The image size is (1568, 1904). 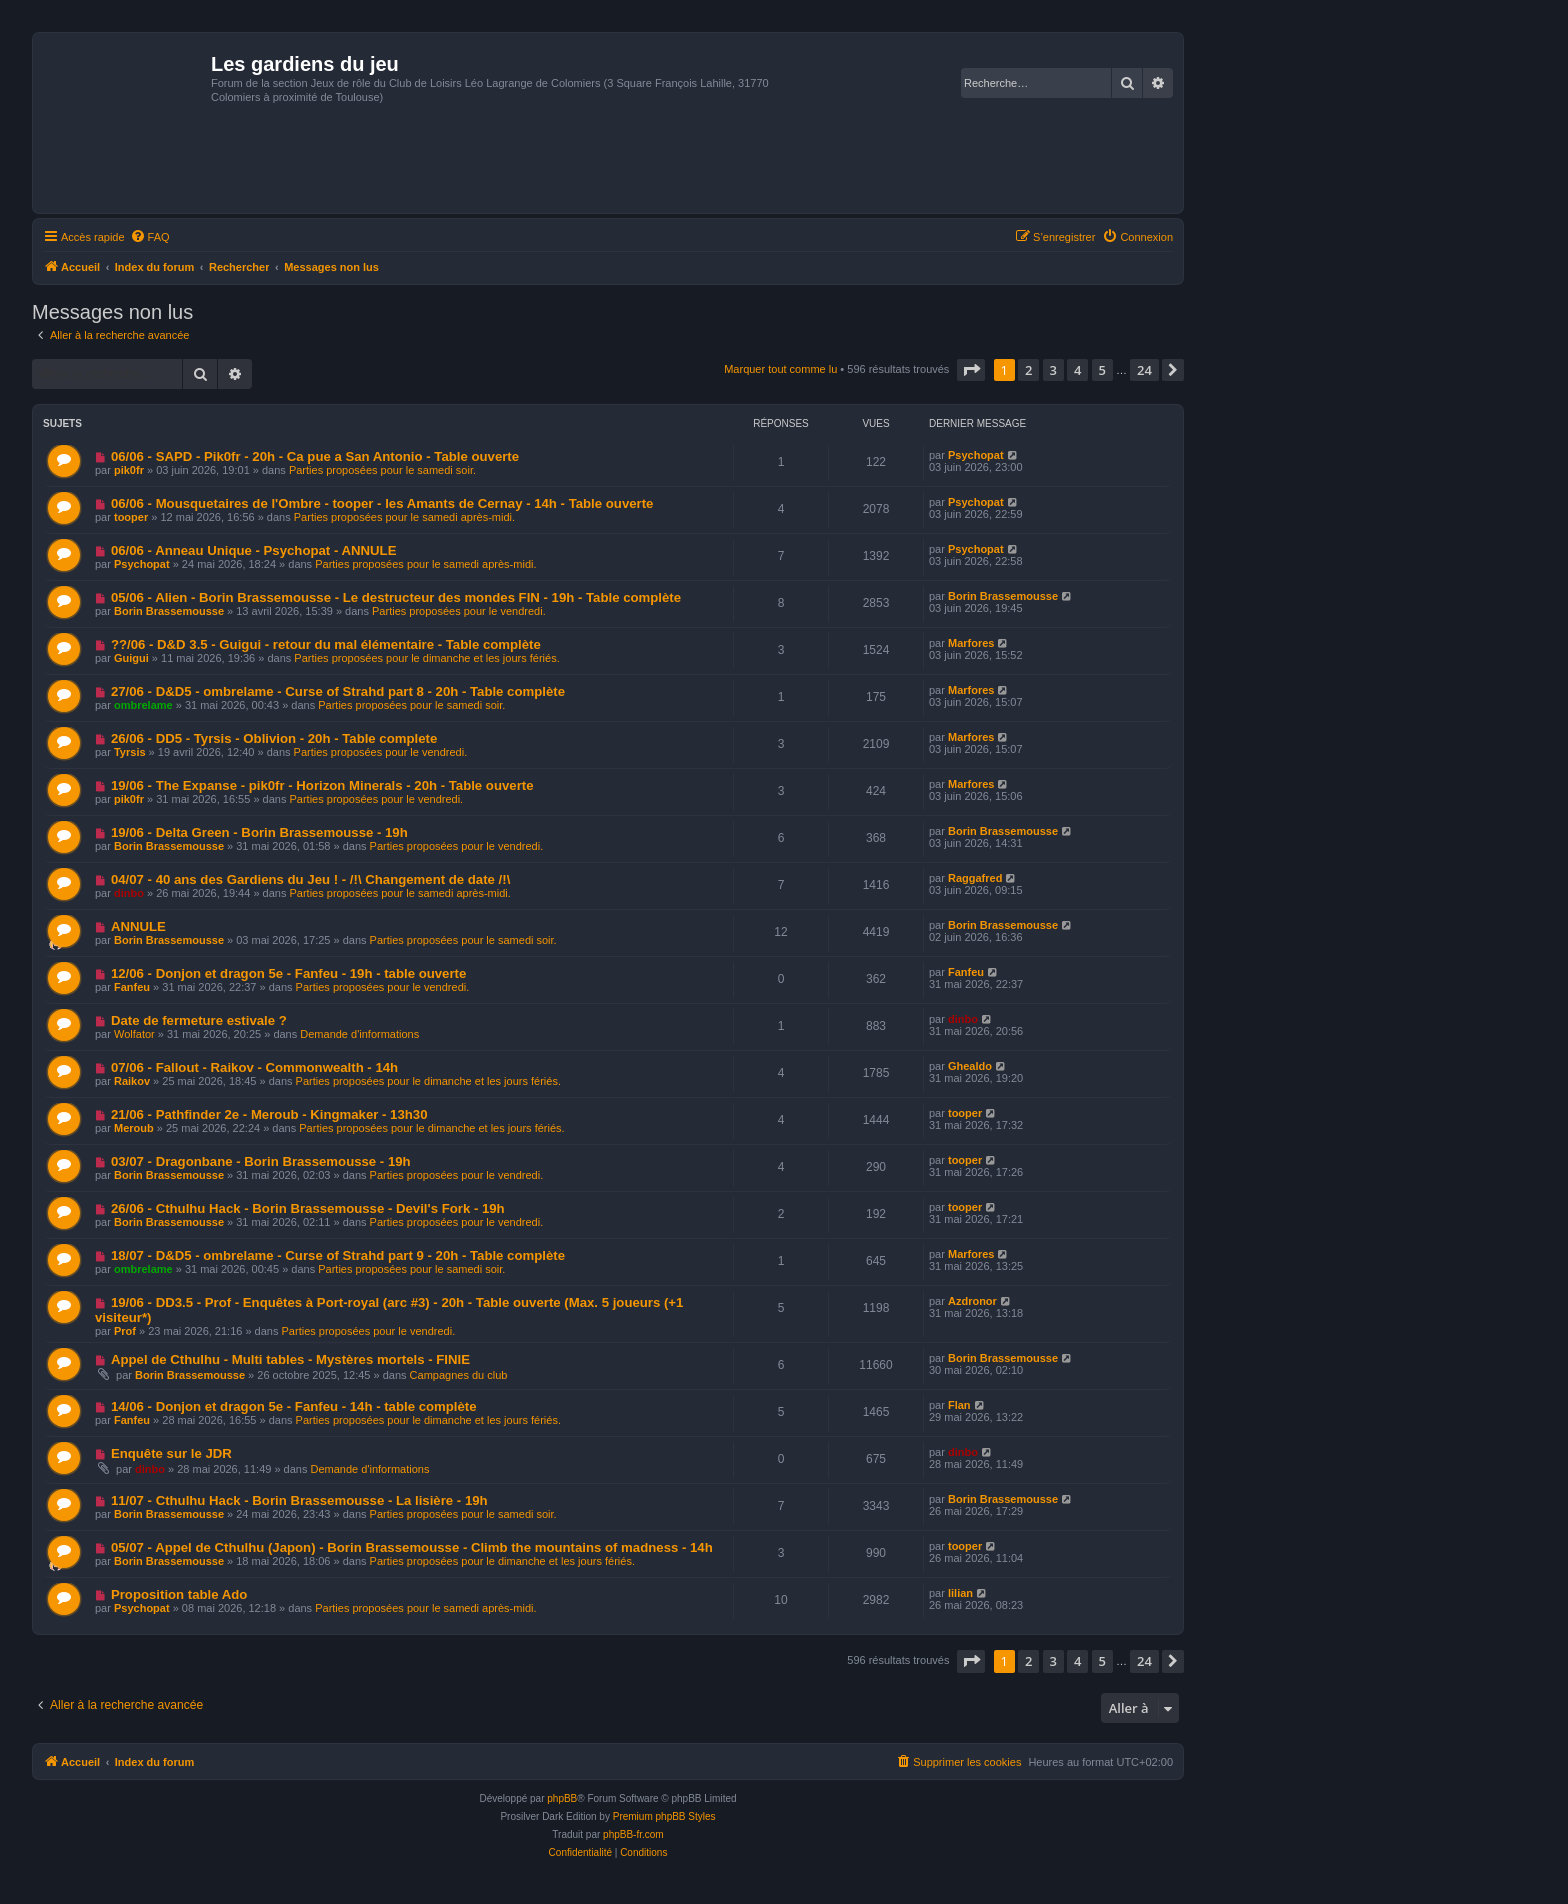 What do you see at coordinates (1144, 370) in the screenshot?
I see `24 [button]` at bounding box center [1144, 370].